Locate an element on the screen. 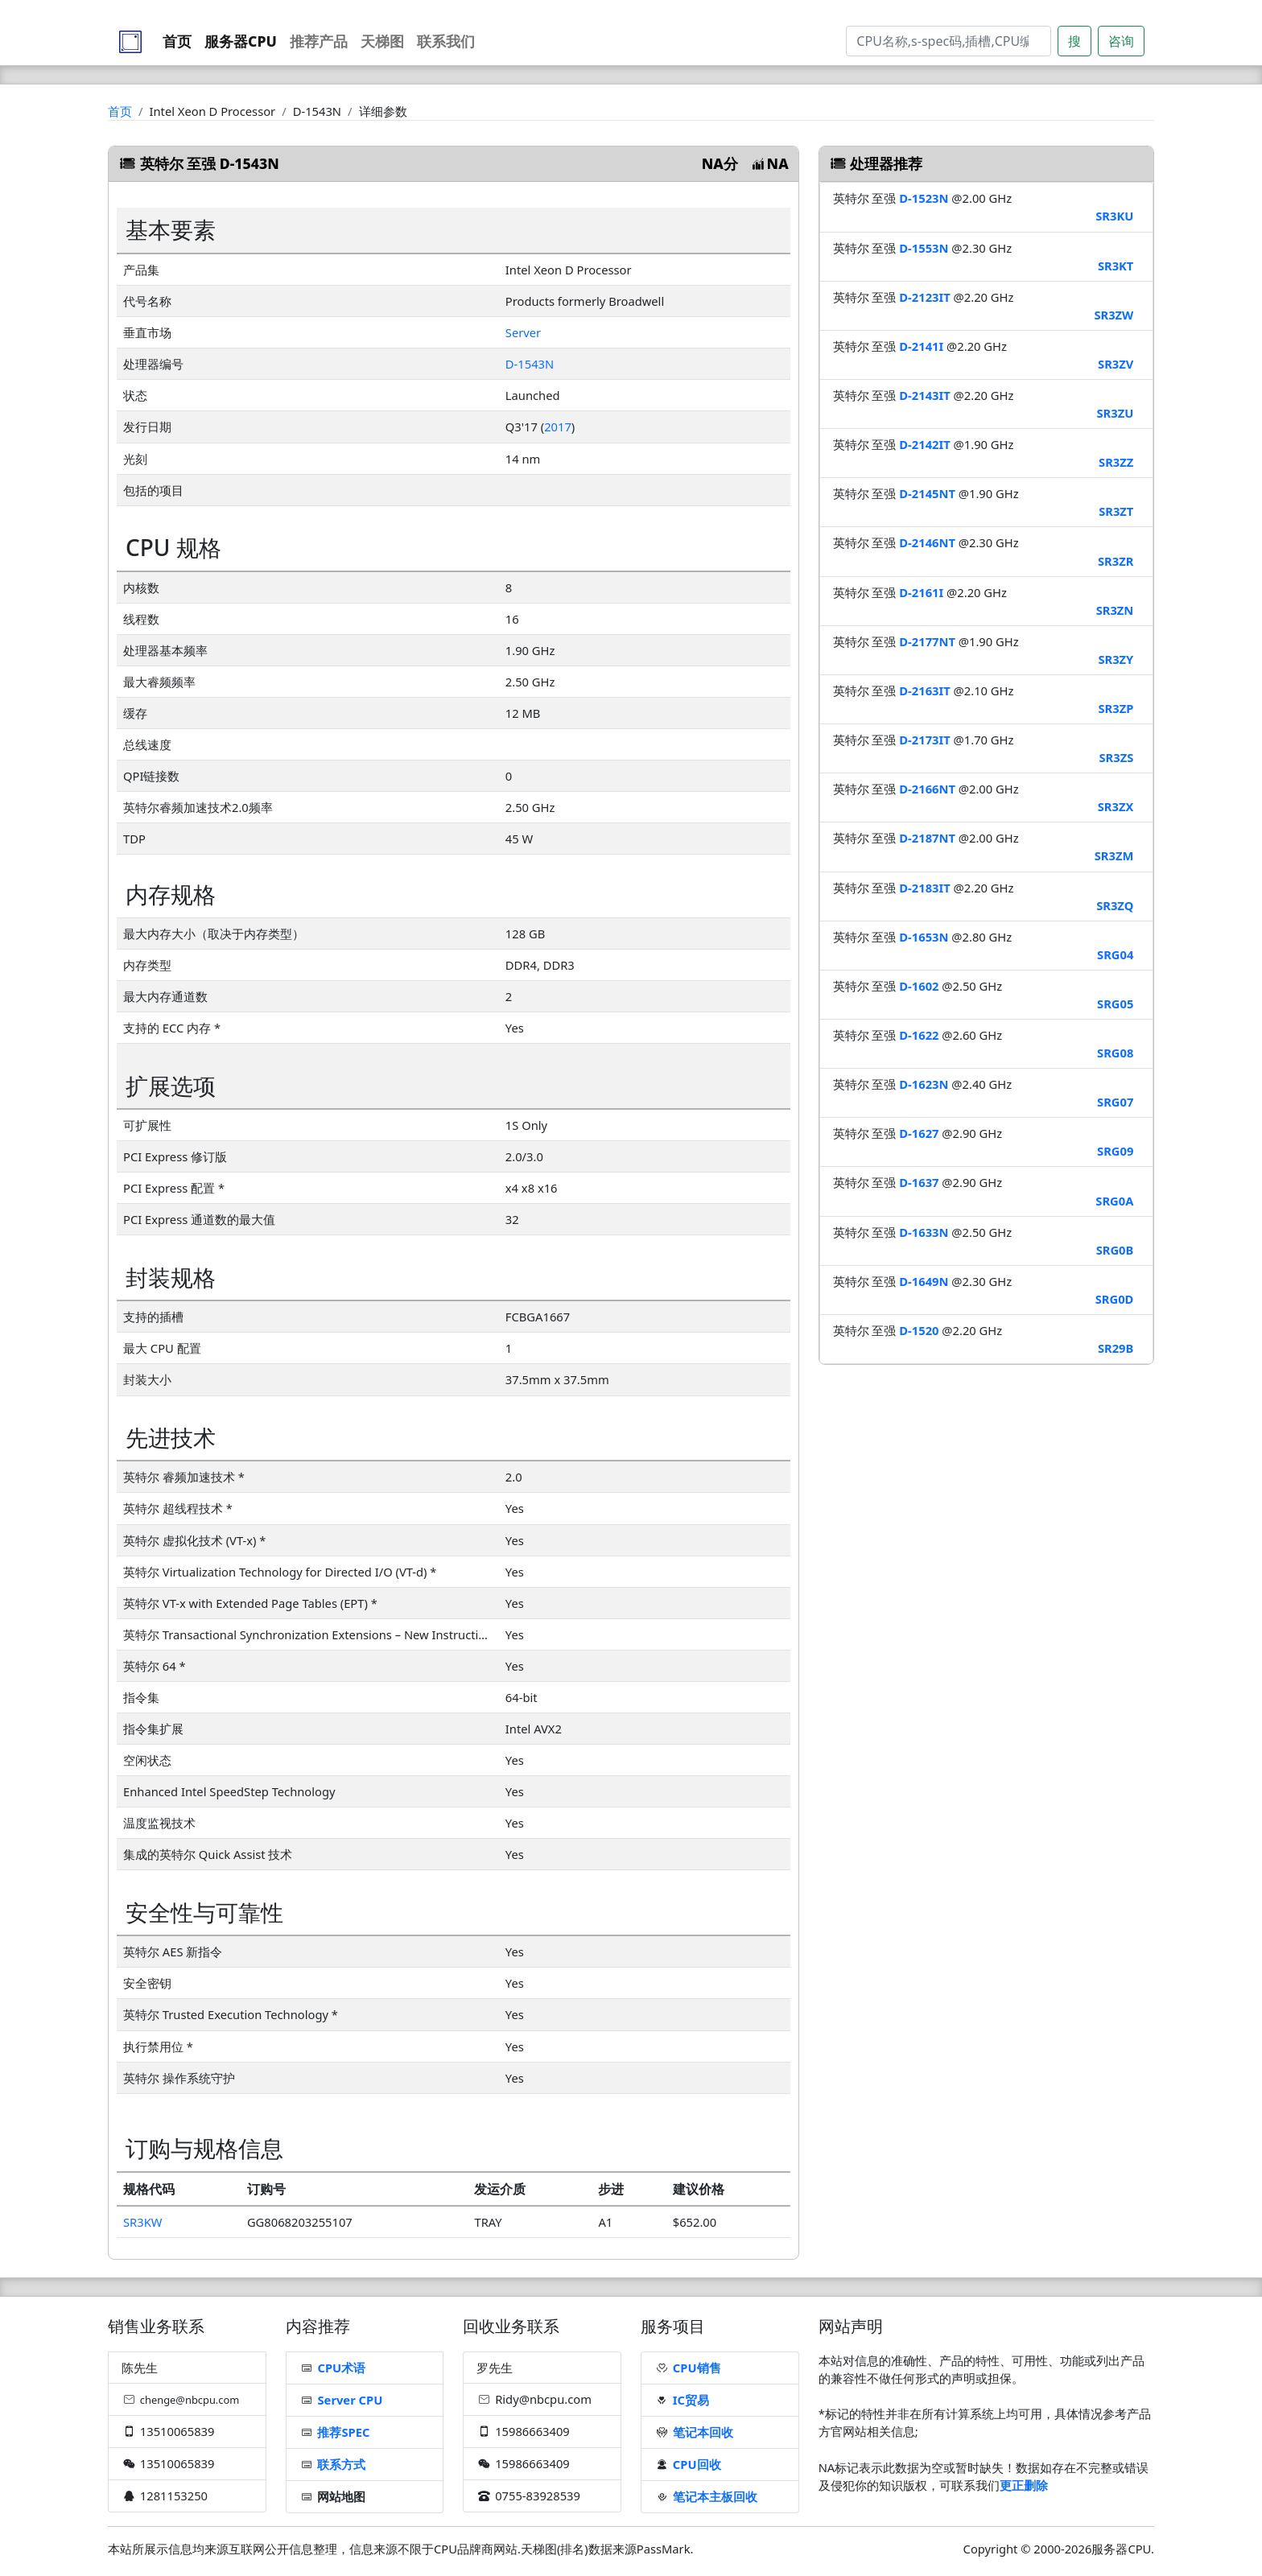 Image resolution: width=1262 pixels, height=2576 pixels. 首页 is located at coordinates (177, 41).